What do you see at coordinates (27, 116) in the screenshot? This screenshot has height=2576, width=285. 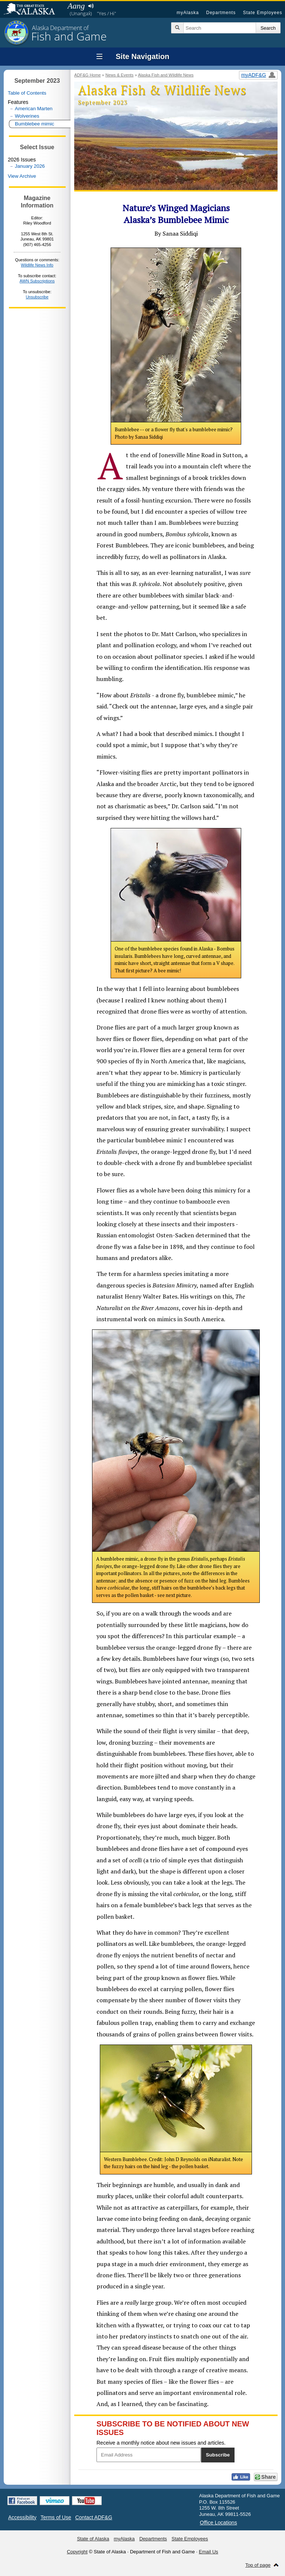 I see `Wolverines` at bounding box center [27, 116].